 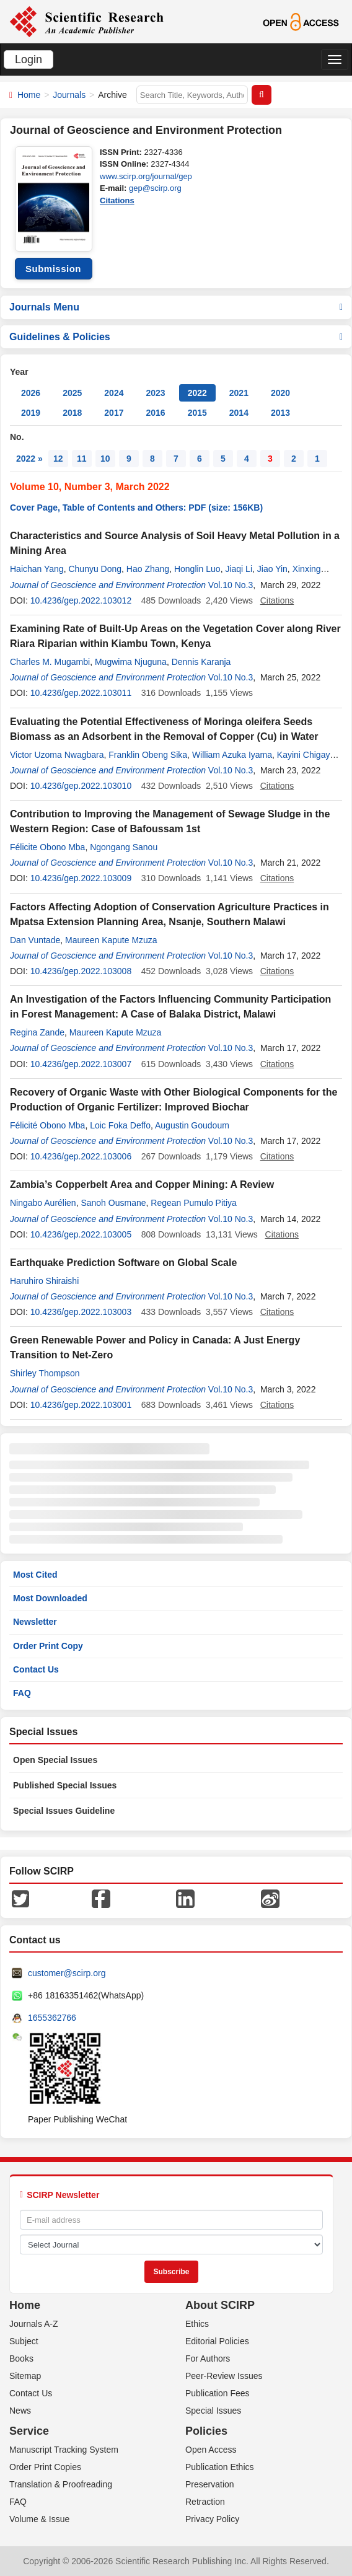 I want to click on Manuscript Tracking System, so click(x=63, y=2450).